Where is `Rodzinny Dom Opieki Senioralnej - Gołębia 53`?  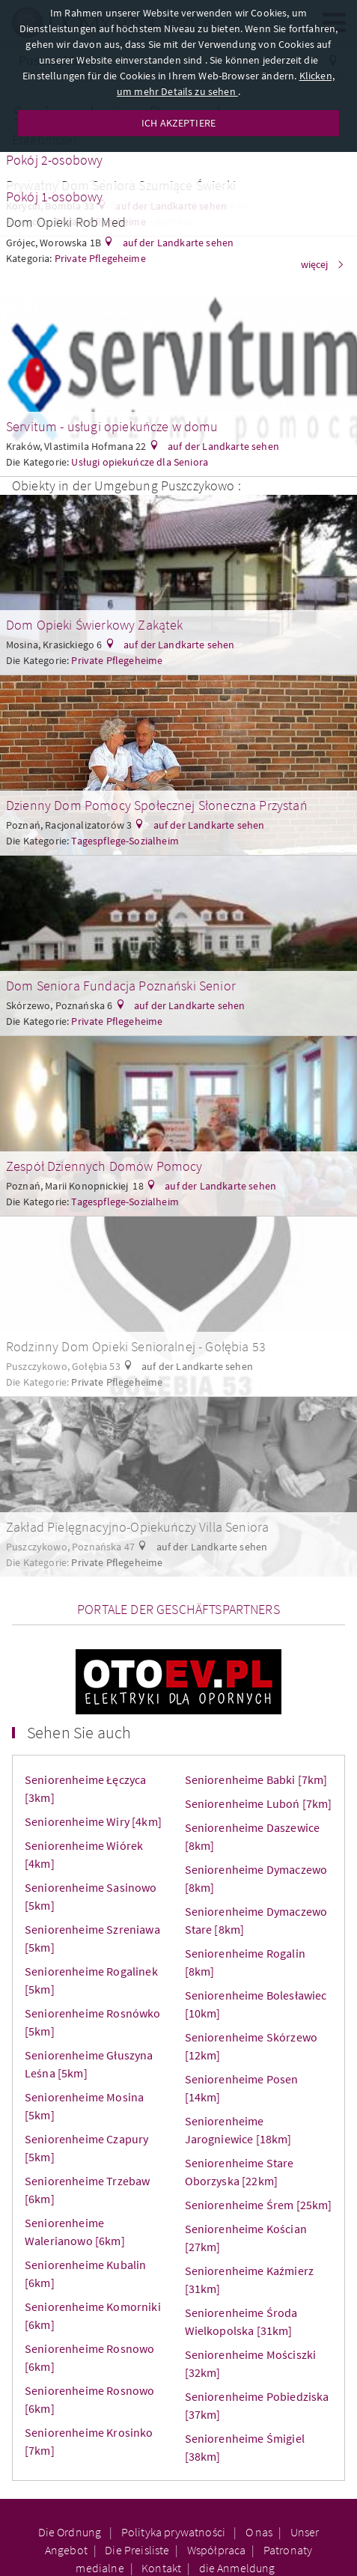
Rodzinny Dom Opieki Senioralnej - Gołębia 53 is located at coordinates (136, 1346).